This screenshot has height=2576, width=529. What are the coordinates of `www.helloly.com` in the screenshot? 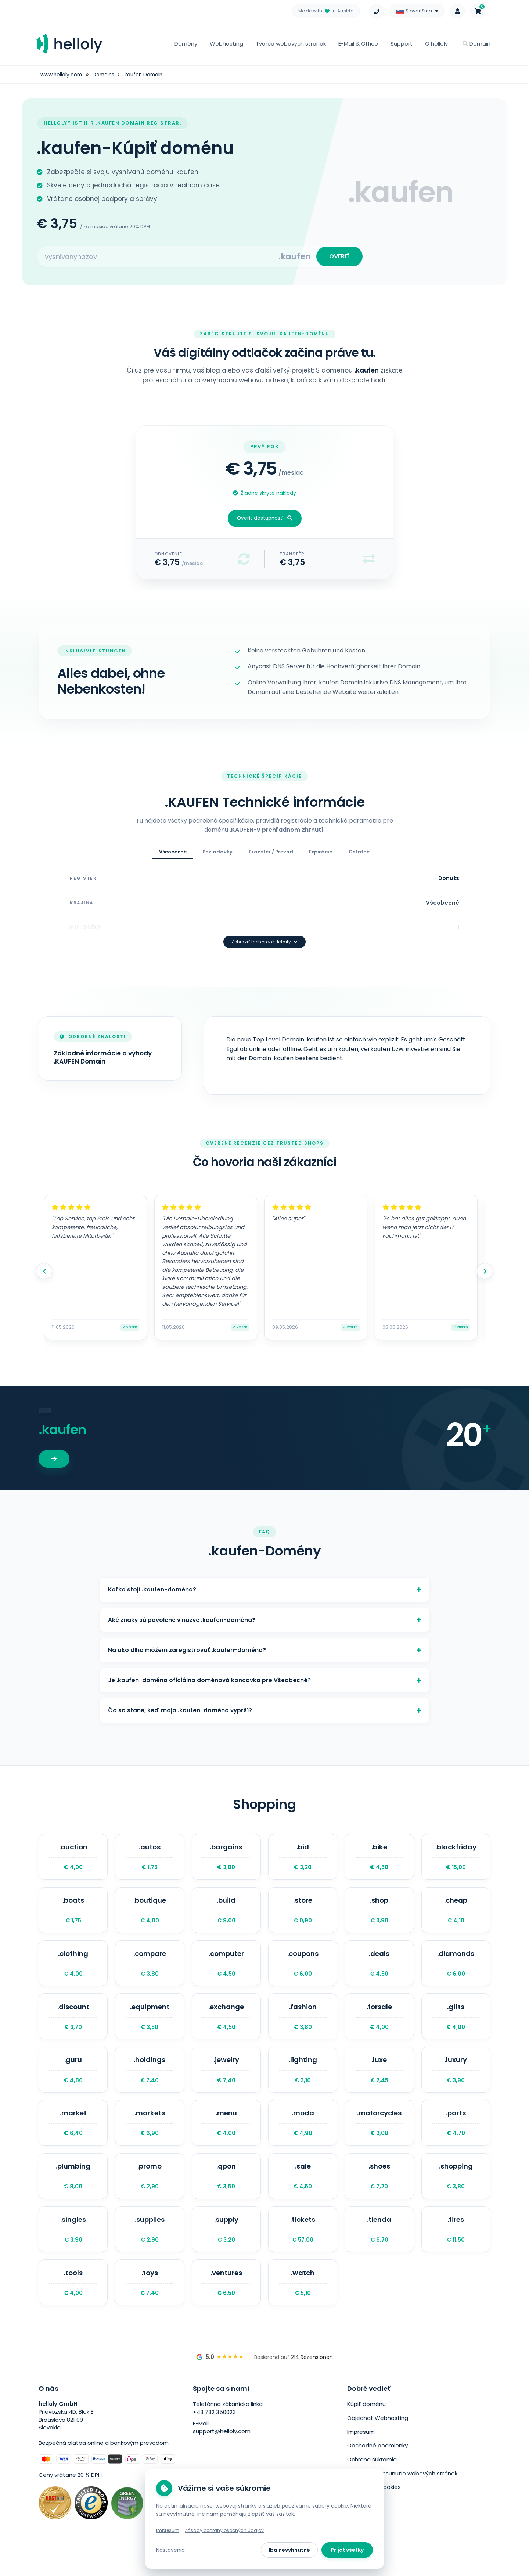 It's located at (61, 74).